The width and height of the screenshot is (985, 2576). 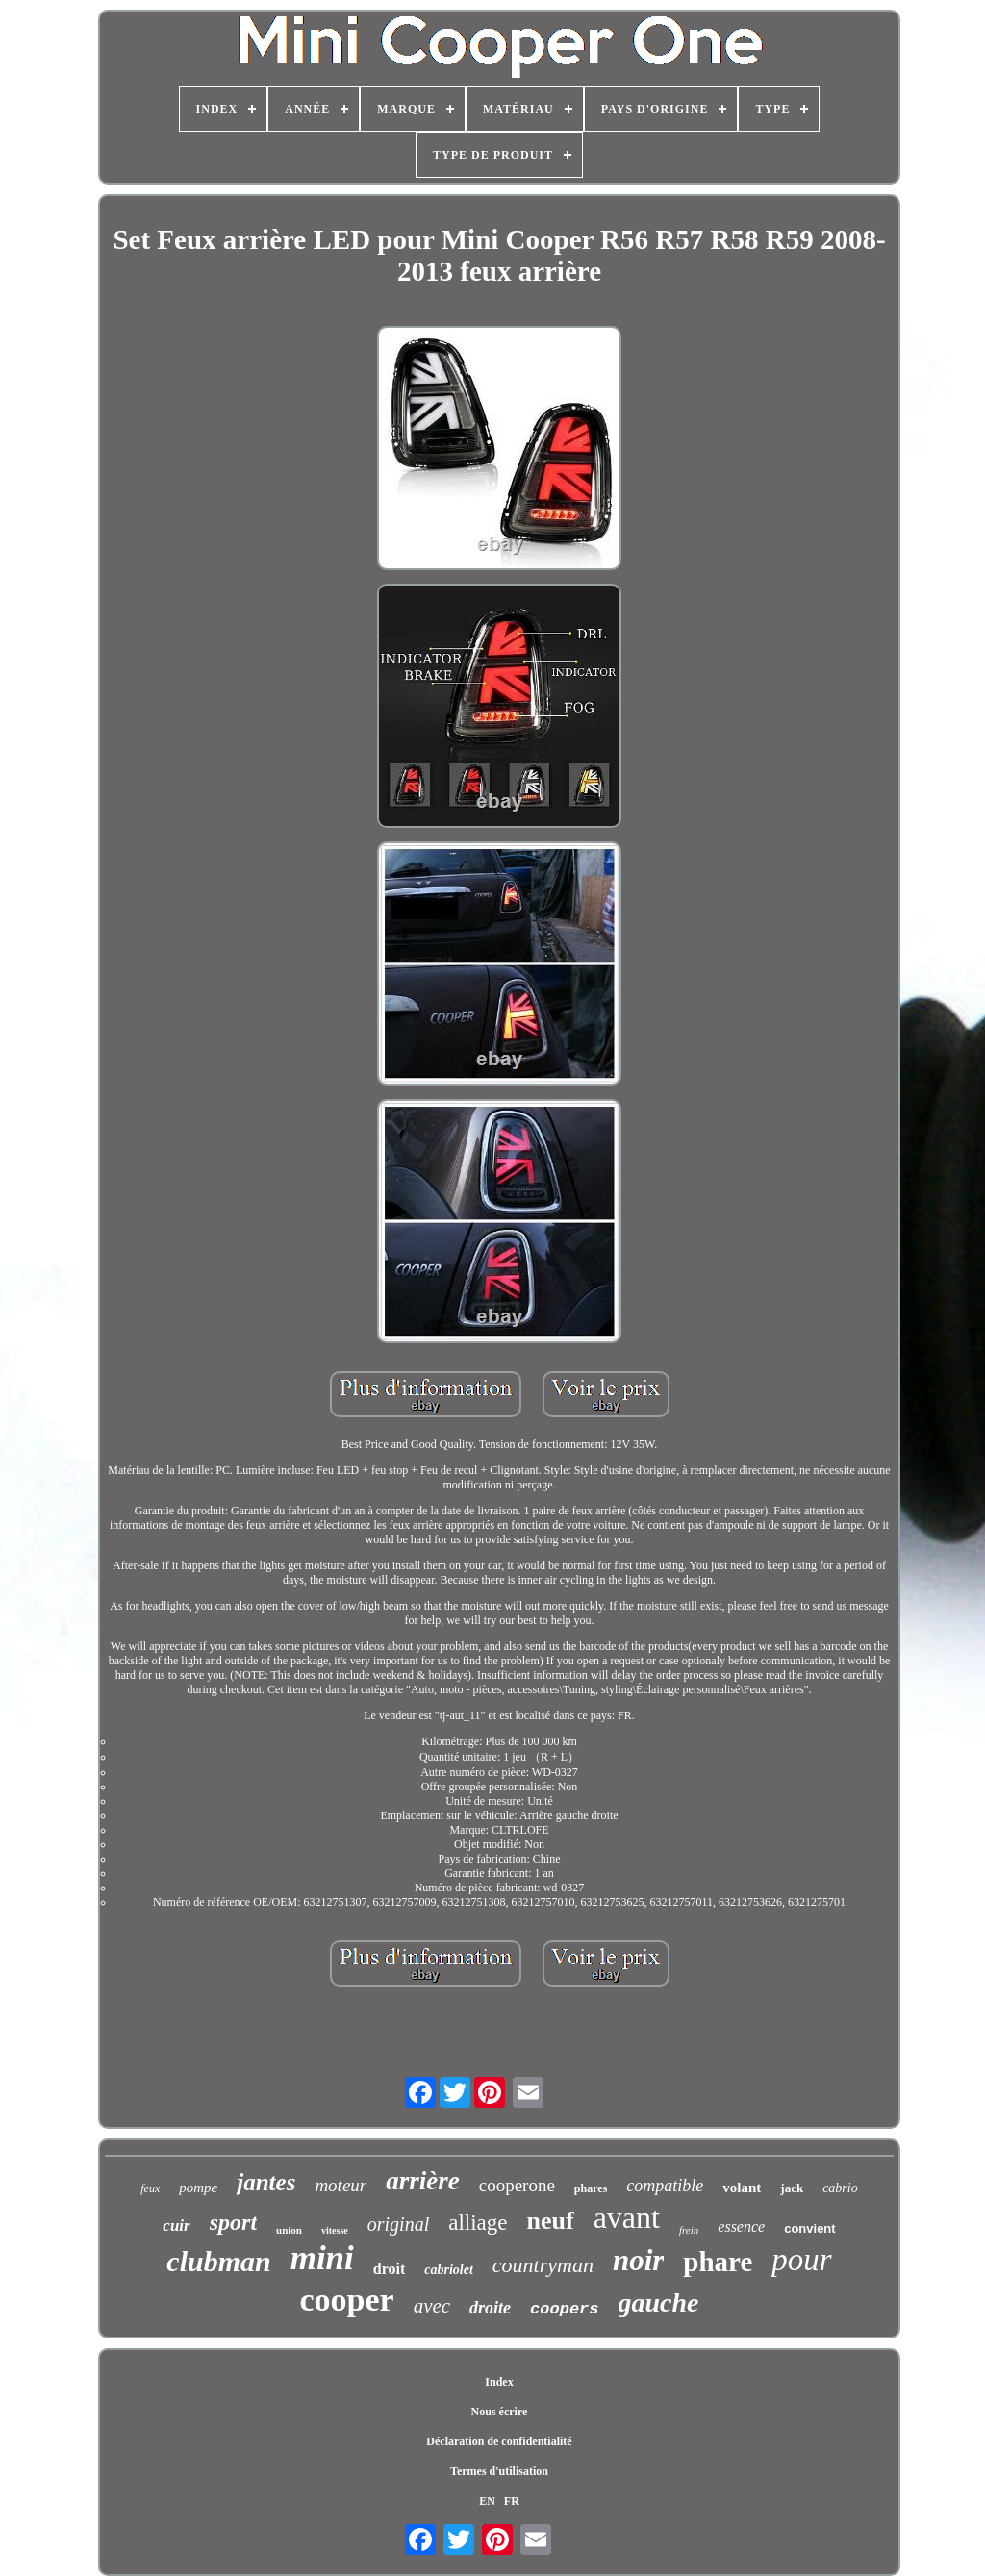 I want to click on jack, so click(x=791, y=2188).